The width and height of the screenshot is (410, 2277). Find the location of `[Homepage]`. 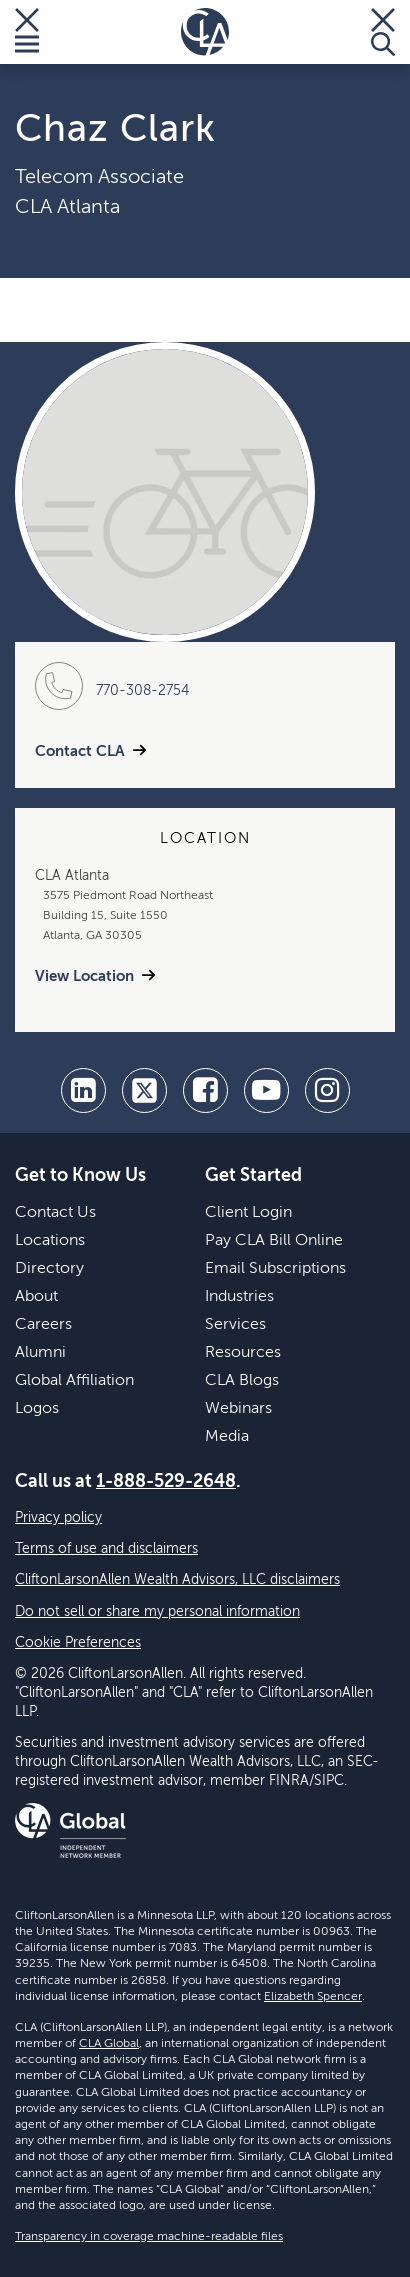

[Homepage] is located at coordinates (205, 32).